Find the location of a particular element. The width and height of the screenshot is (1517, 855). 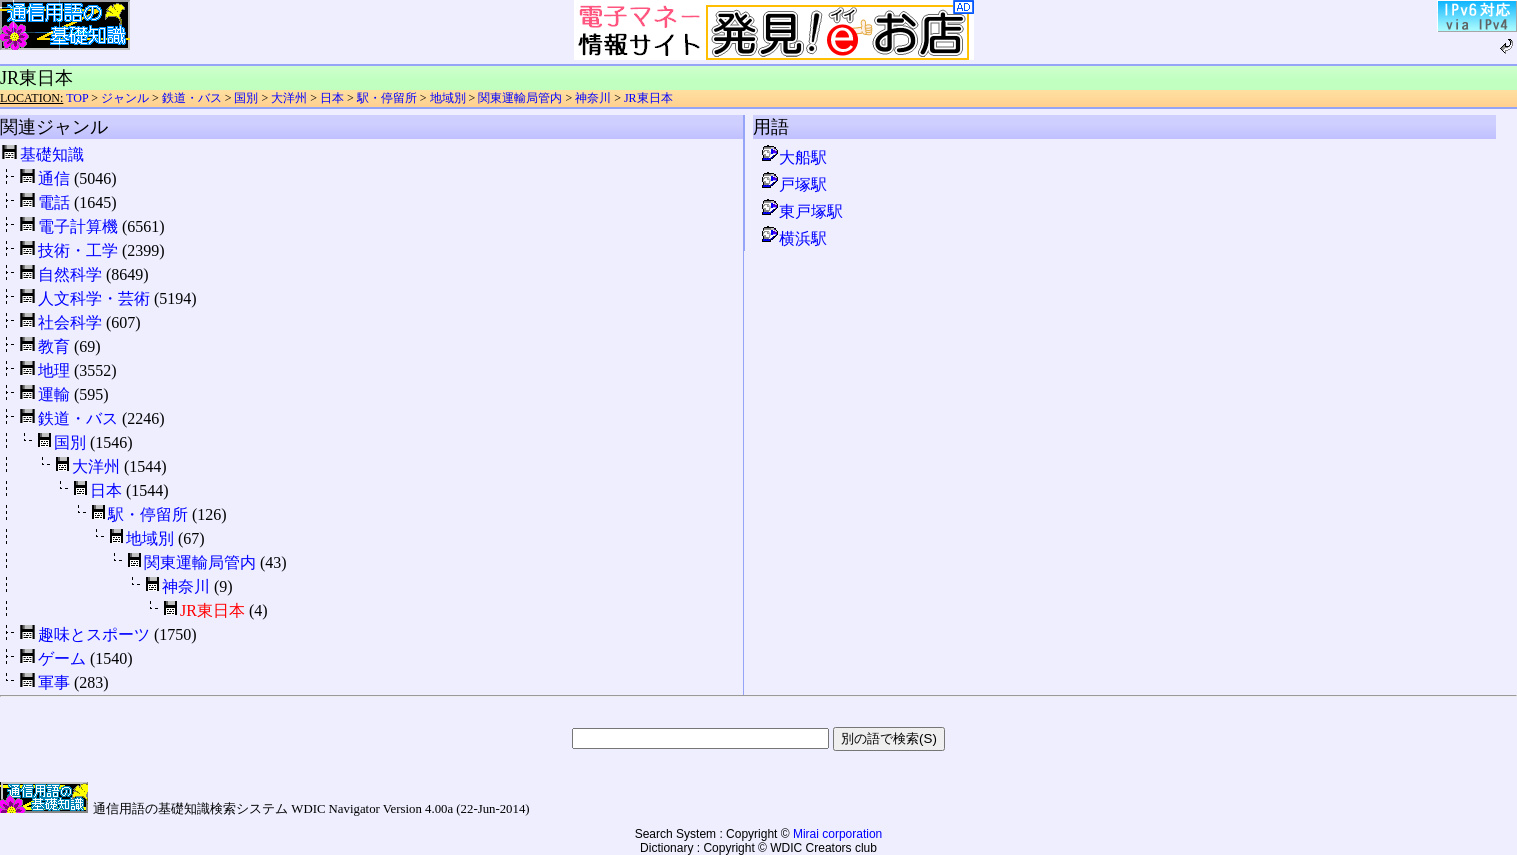

東戸塚駅 is located at coordinates (801, 211).